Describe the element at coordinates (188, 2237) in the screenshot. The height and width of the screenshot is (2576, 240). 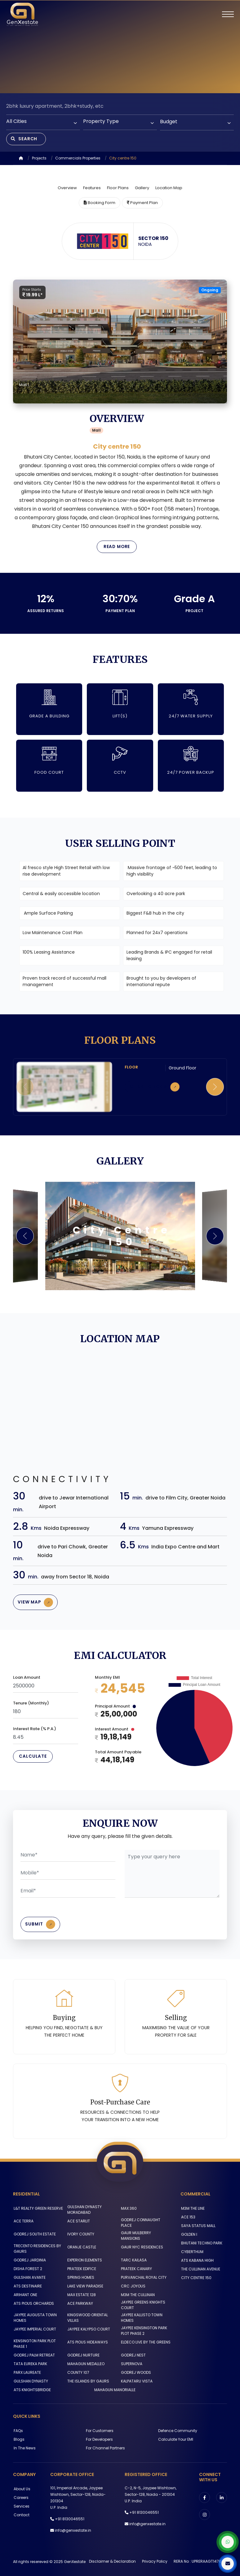
I see `GOLDEN I` at that location.